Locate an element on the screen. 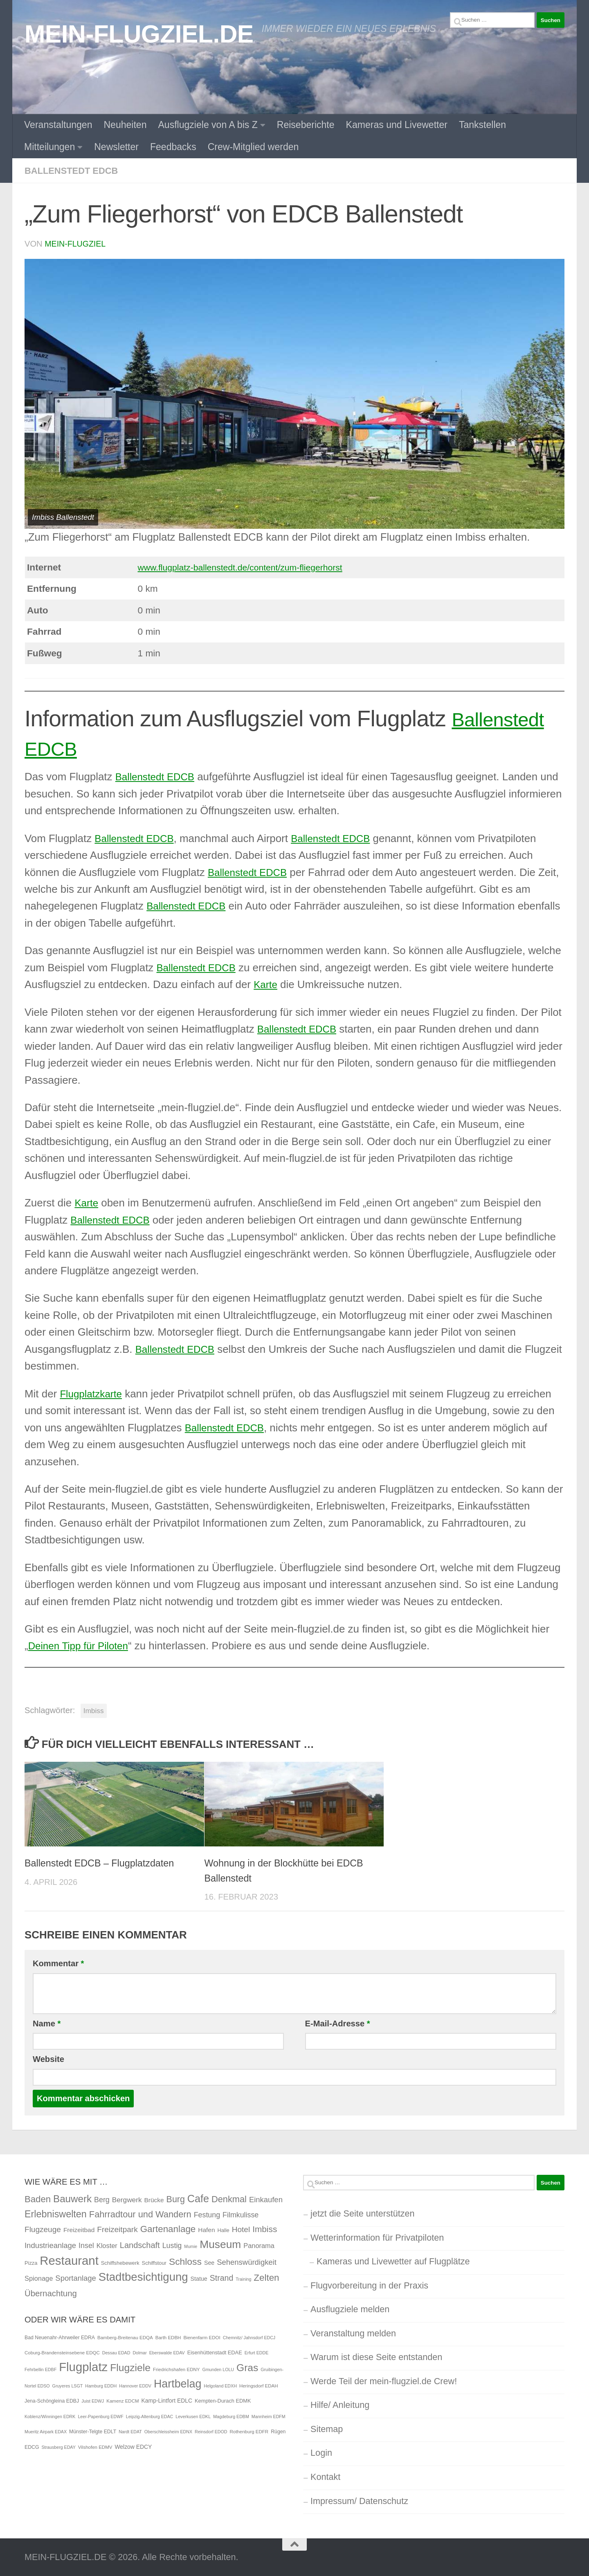 The image size is (589, 2576). Deinen Tipp für Piloten is located at coordinates (81, 1645).